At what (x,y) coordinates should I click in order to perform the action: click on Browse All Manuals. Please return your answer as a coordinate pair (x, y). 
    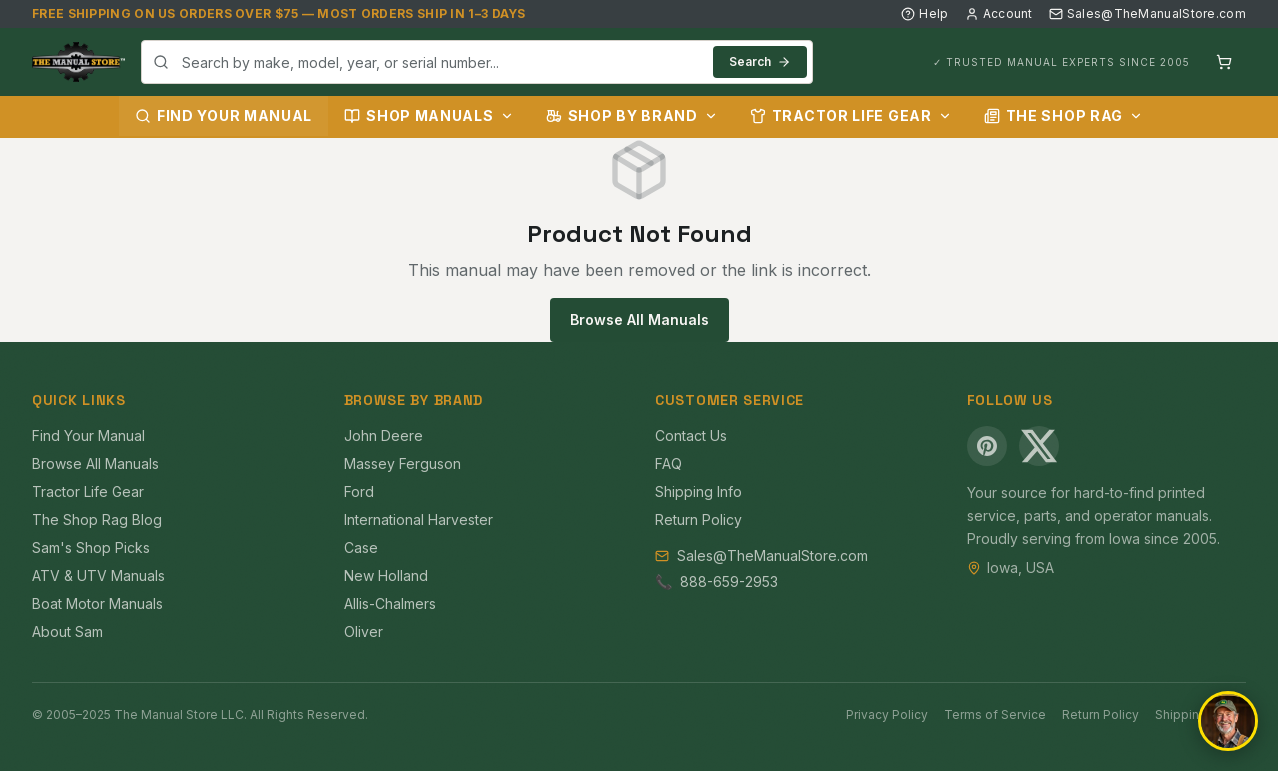
    Looking at the image, I should click on (639, 319).